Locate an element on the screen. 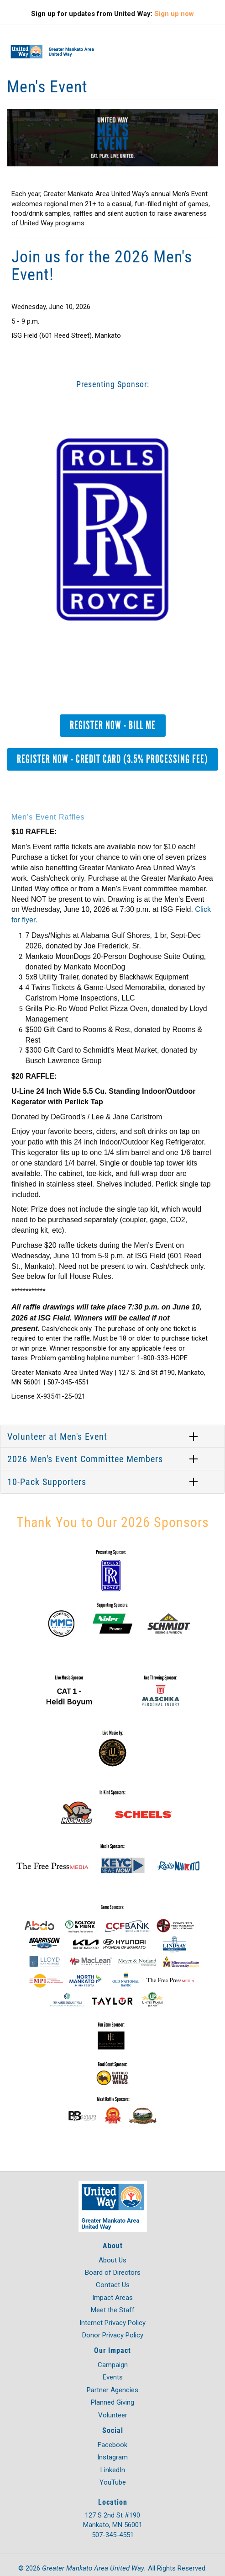 The height and width of the screenshot is (2576, 225). YouTube is located at coordinates (112, 2482).